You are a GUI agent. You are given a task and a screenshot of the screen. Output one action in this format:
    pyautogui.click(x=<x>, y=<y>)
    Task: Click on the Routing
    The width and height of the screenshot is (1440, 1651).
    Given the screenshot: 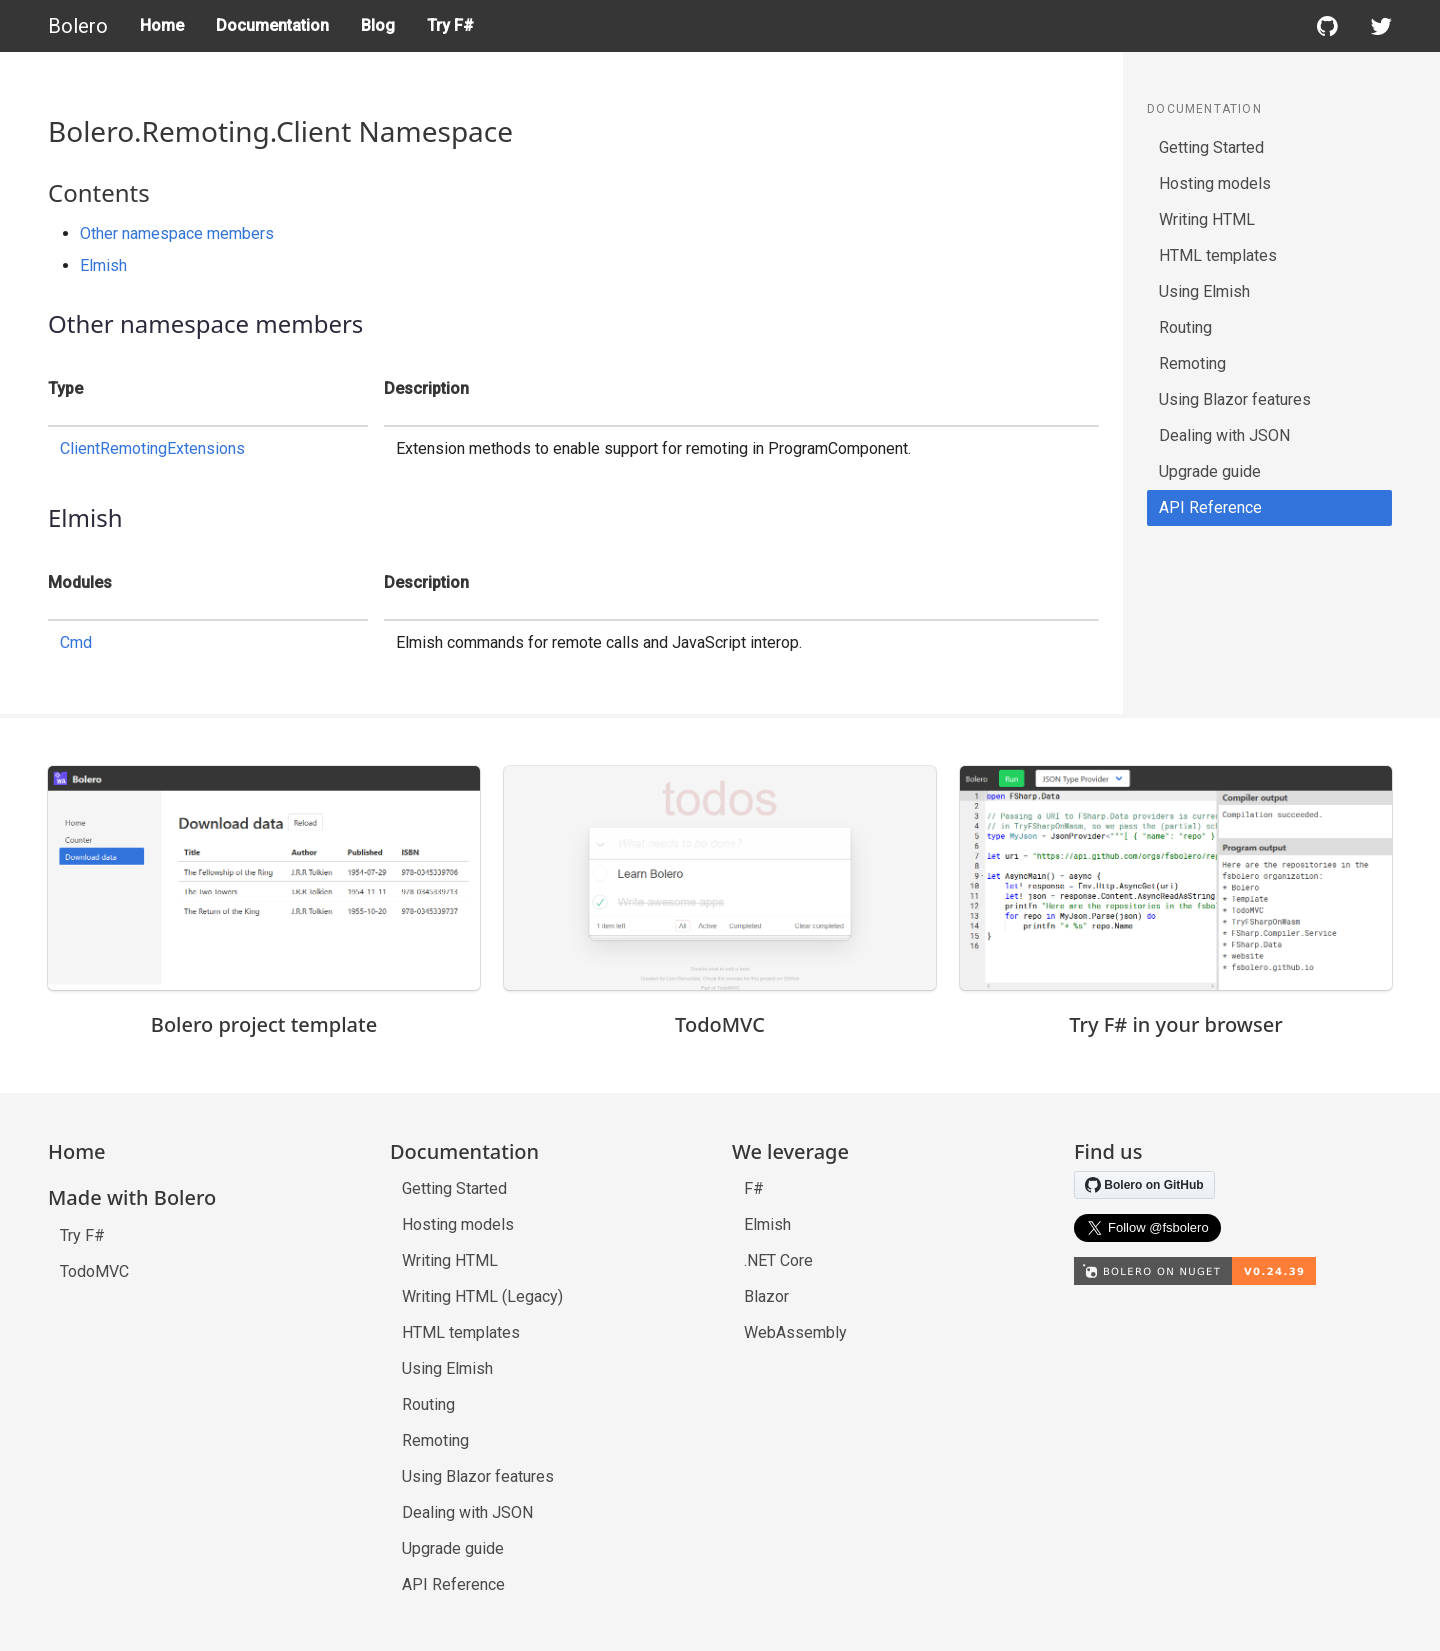 What is the action you would take?
    pyautogui.click(x=1185, y=327)
    